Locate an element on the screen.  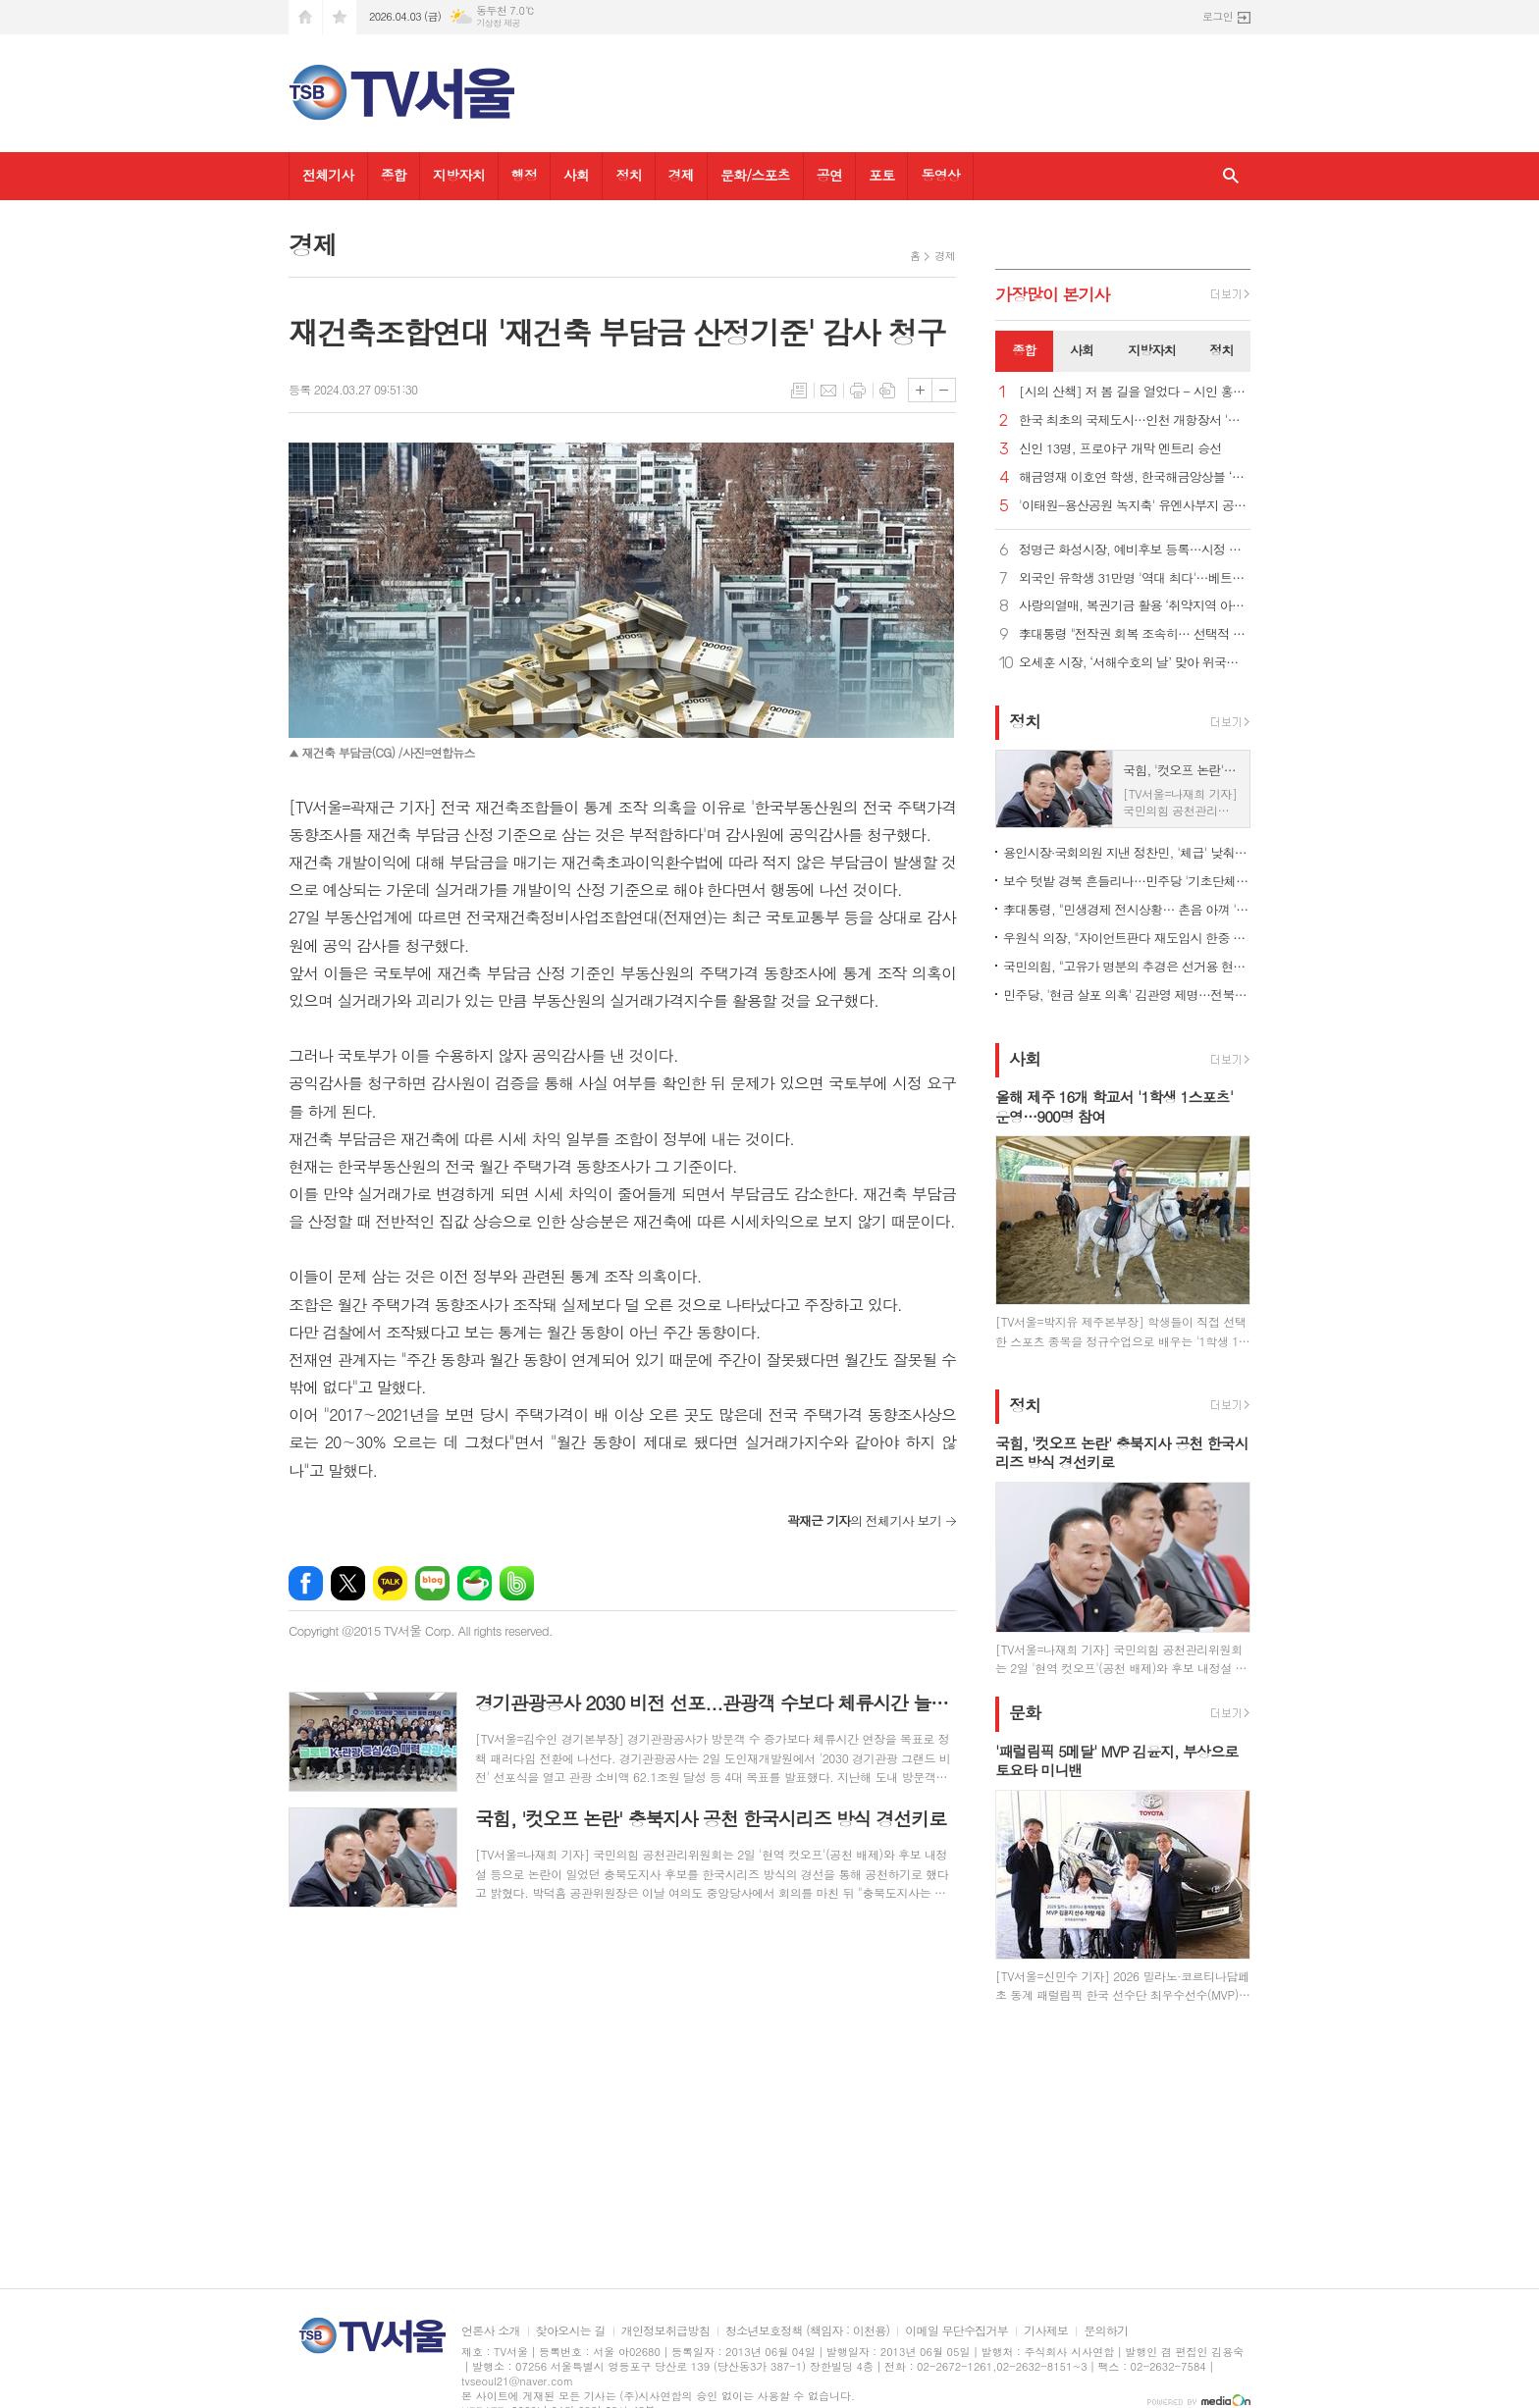
기상청 제공 is located at coordinates (498, 23).